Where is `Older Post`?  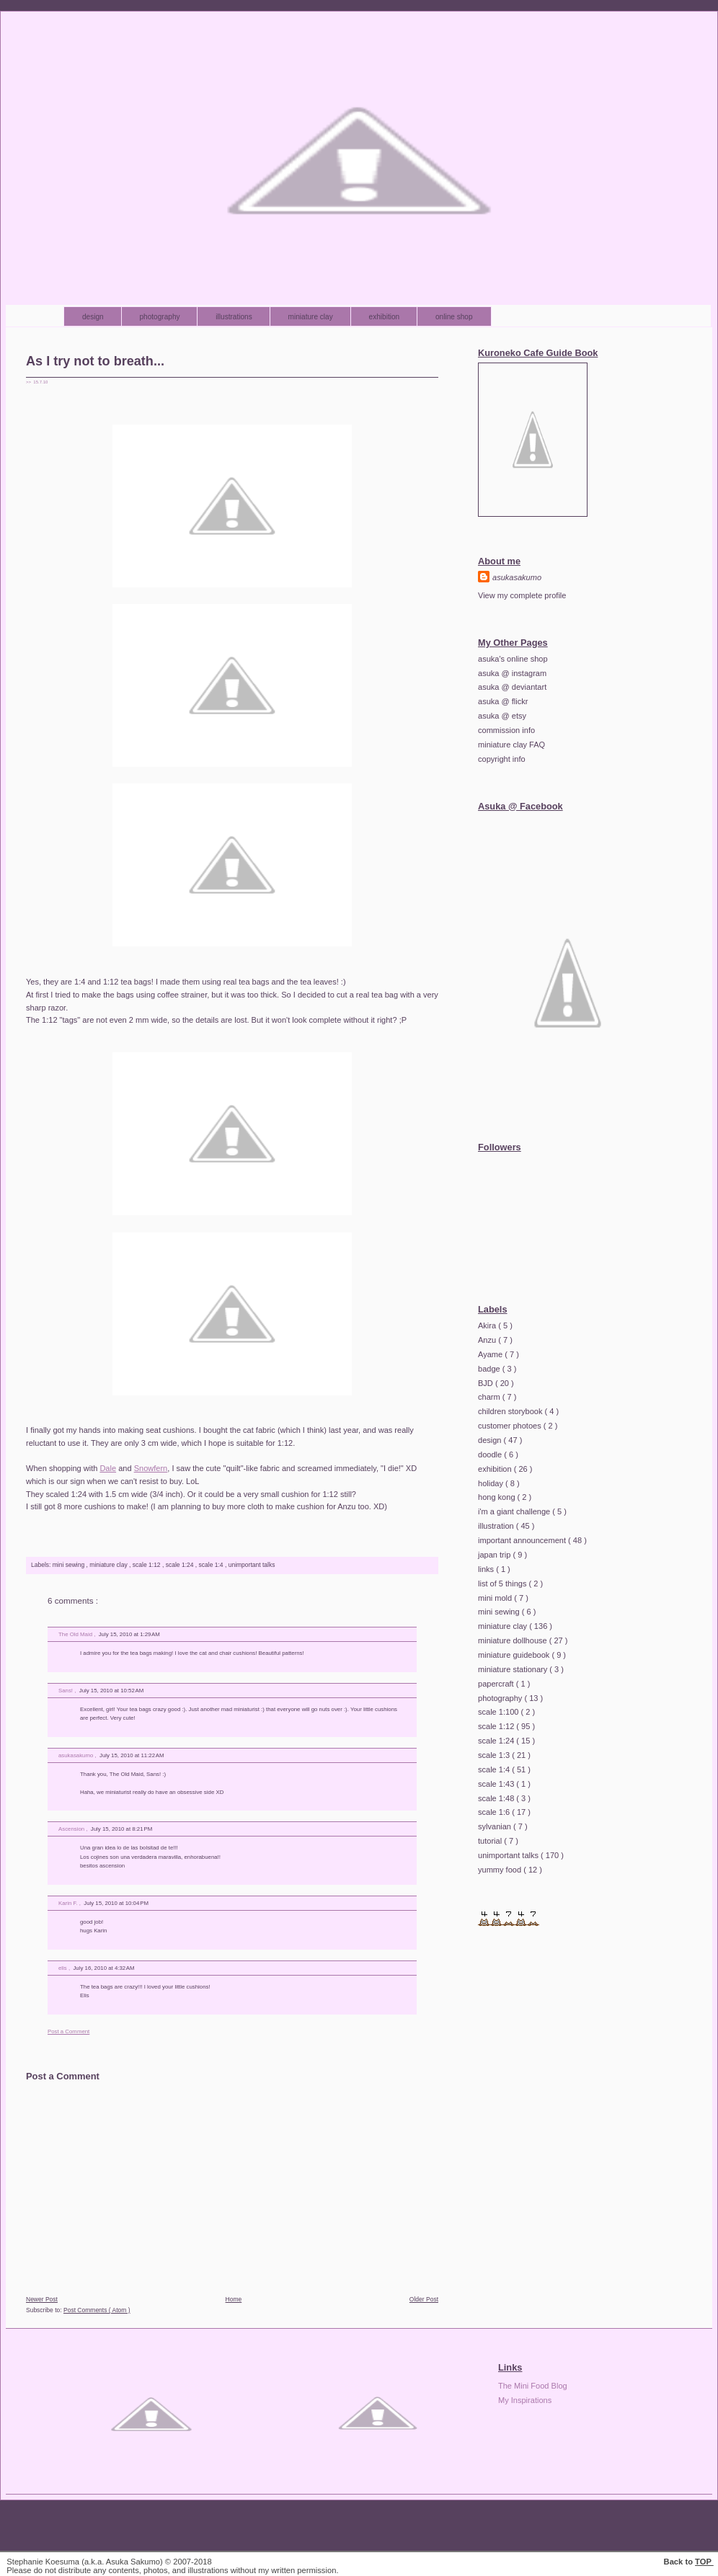
Older Post is located at coordinates (423, 2299).